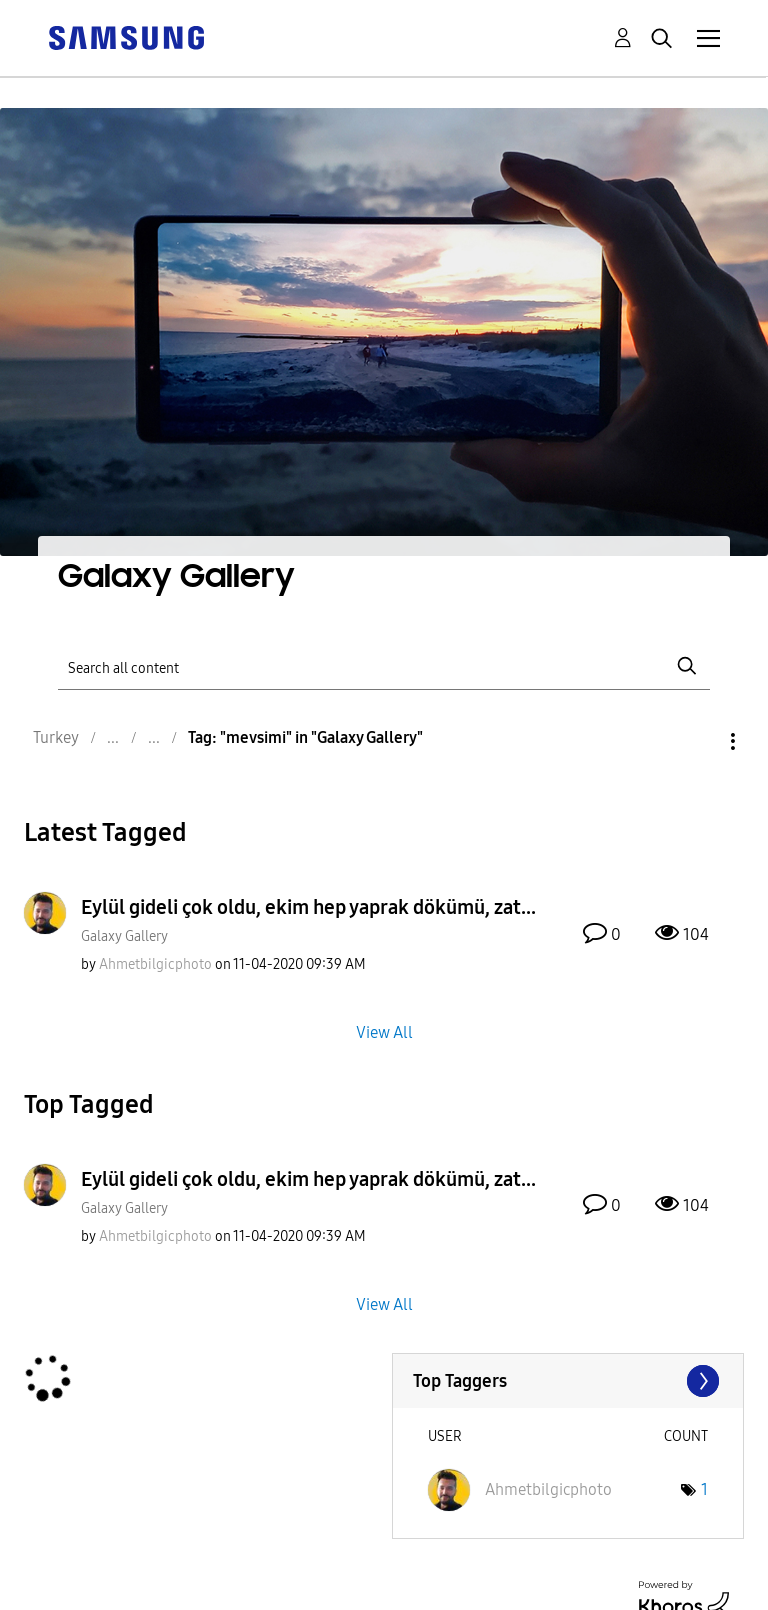  Describe the element at coordinates (155, 964) in the screenshot. I see `[View Profile of Ahmetbilgicphoto]` at that location.